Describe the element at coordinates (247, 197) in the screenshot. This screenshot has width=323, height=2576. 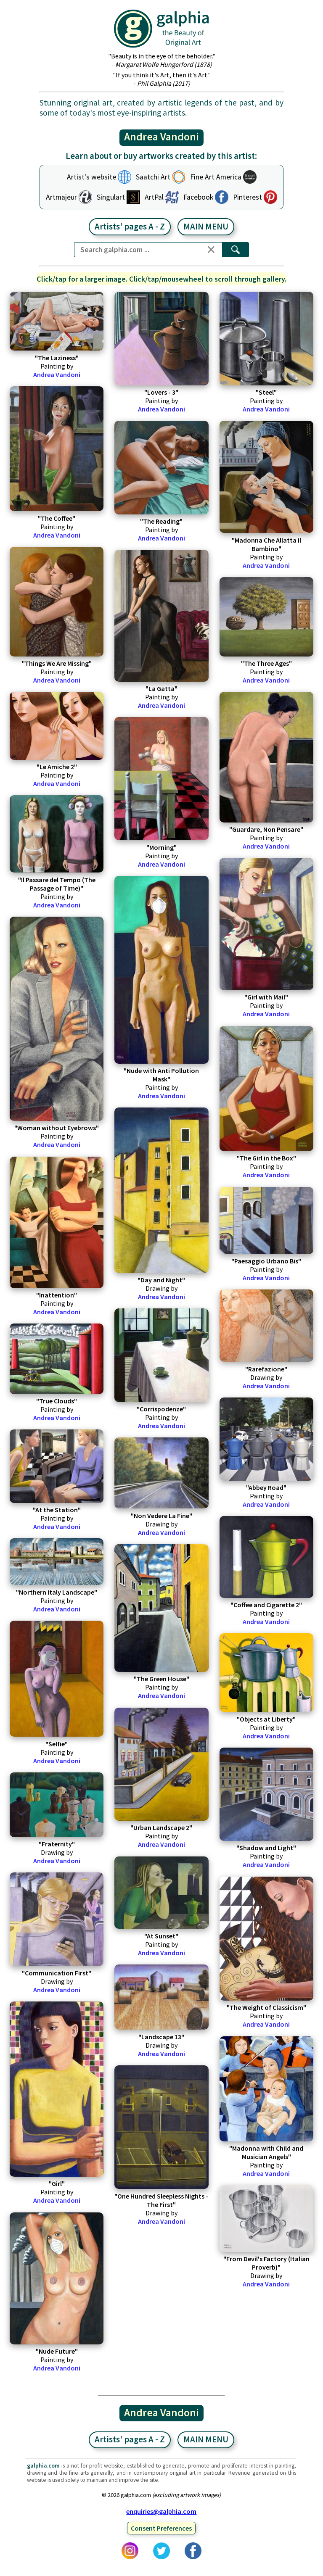
I see `Pinterest` at that location.